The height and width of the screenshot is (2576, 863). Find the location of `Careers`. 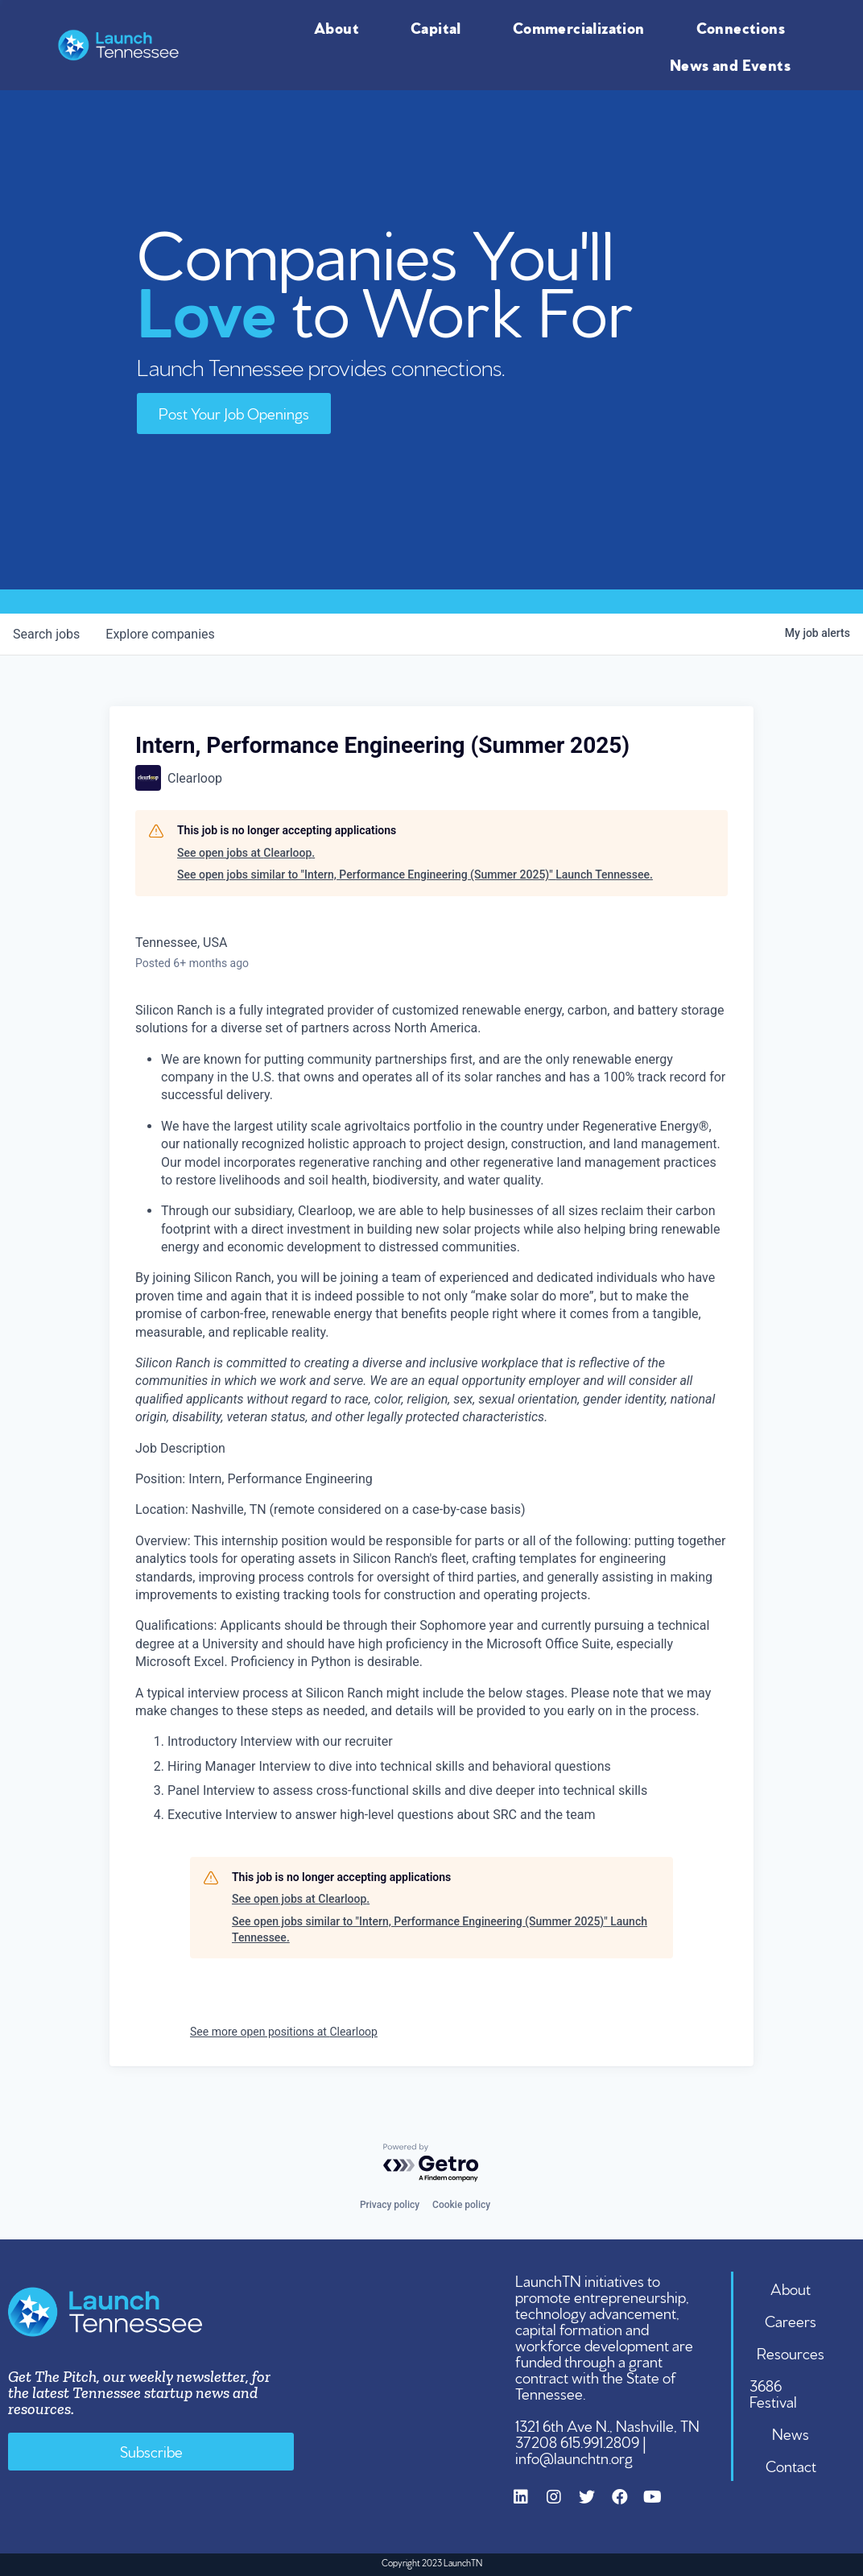

Careers is located at coordinates (790, 2320).